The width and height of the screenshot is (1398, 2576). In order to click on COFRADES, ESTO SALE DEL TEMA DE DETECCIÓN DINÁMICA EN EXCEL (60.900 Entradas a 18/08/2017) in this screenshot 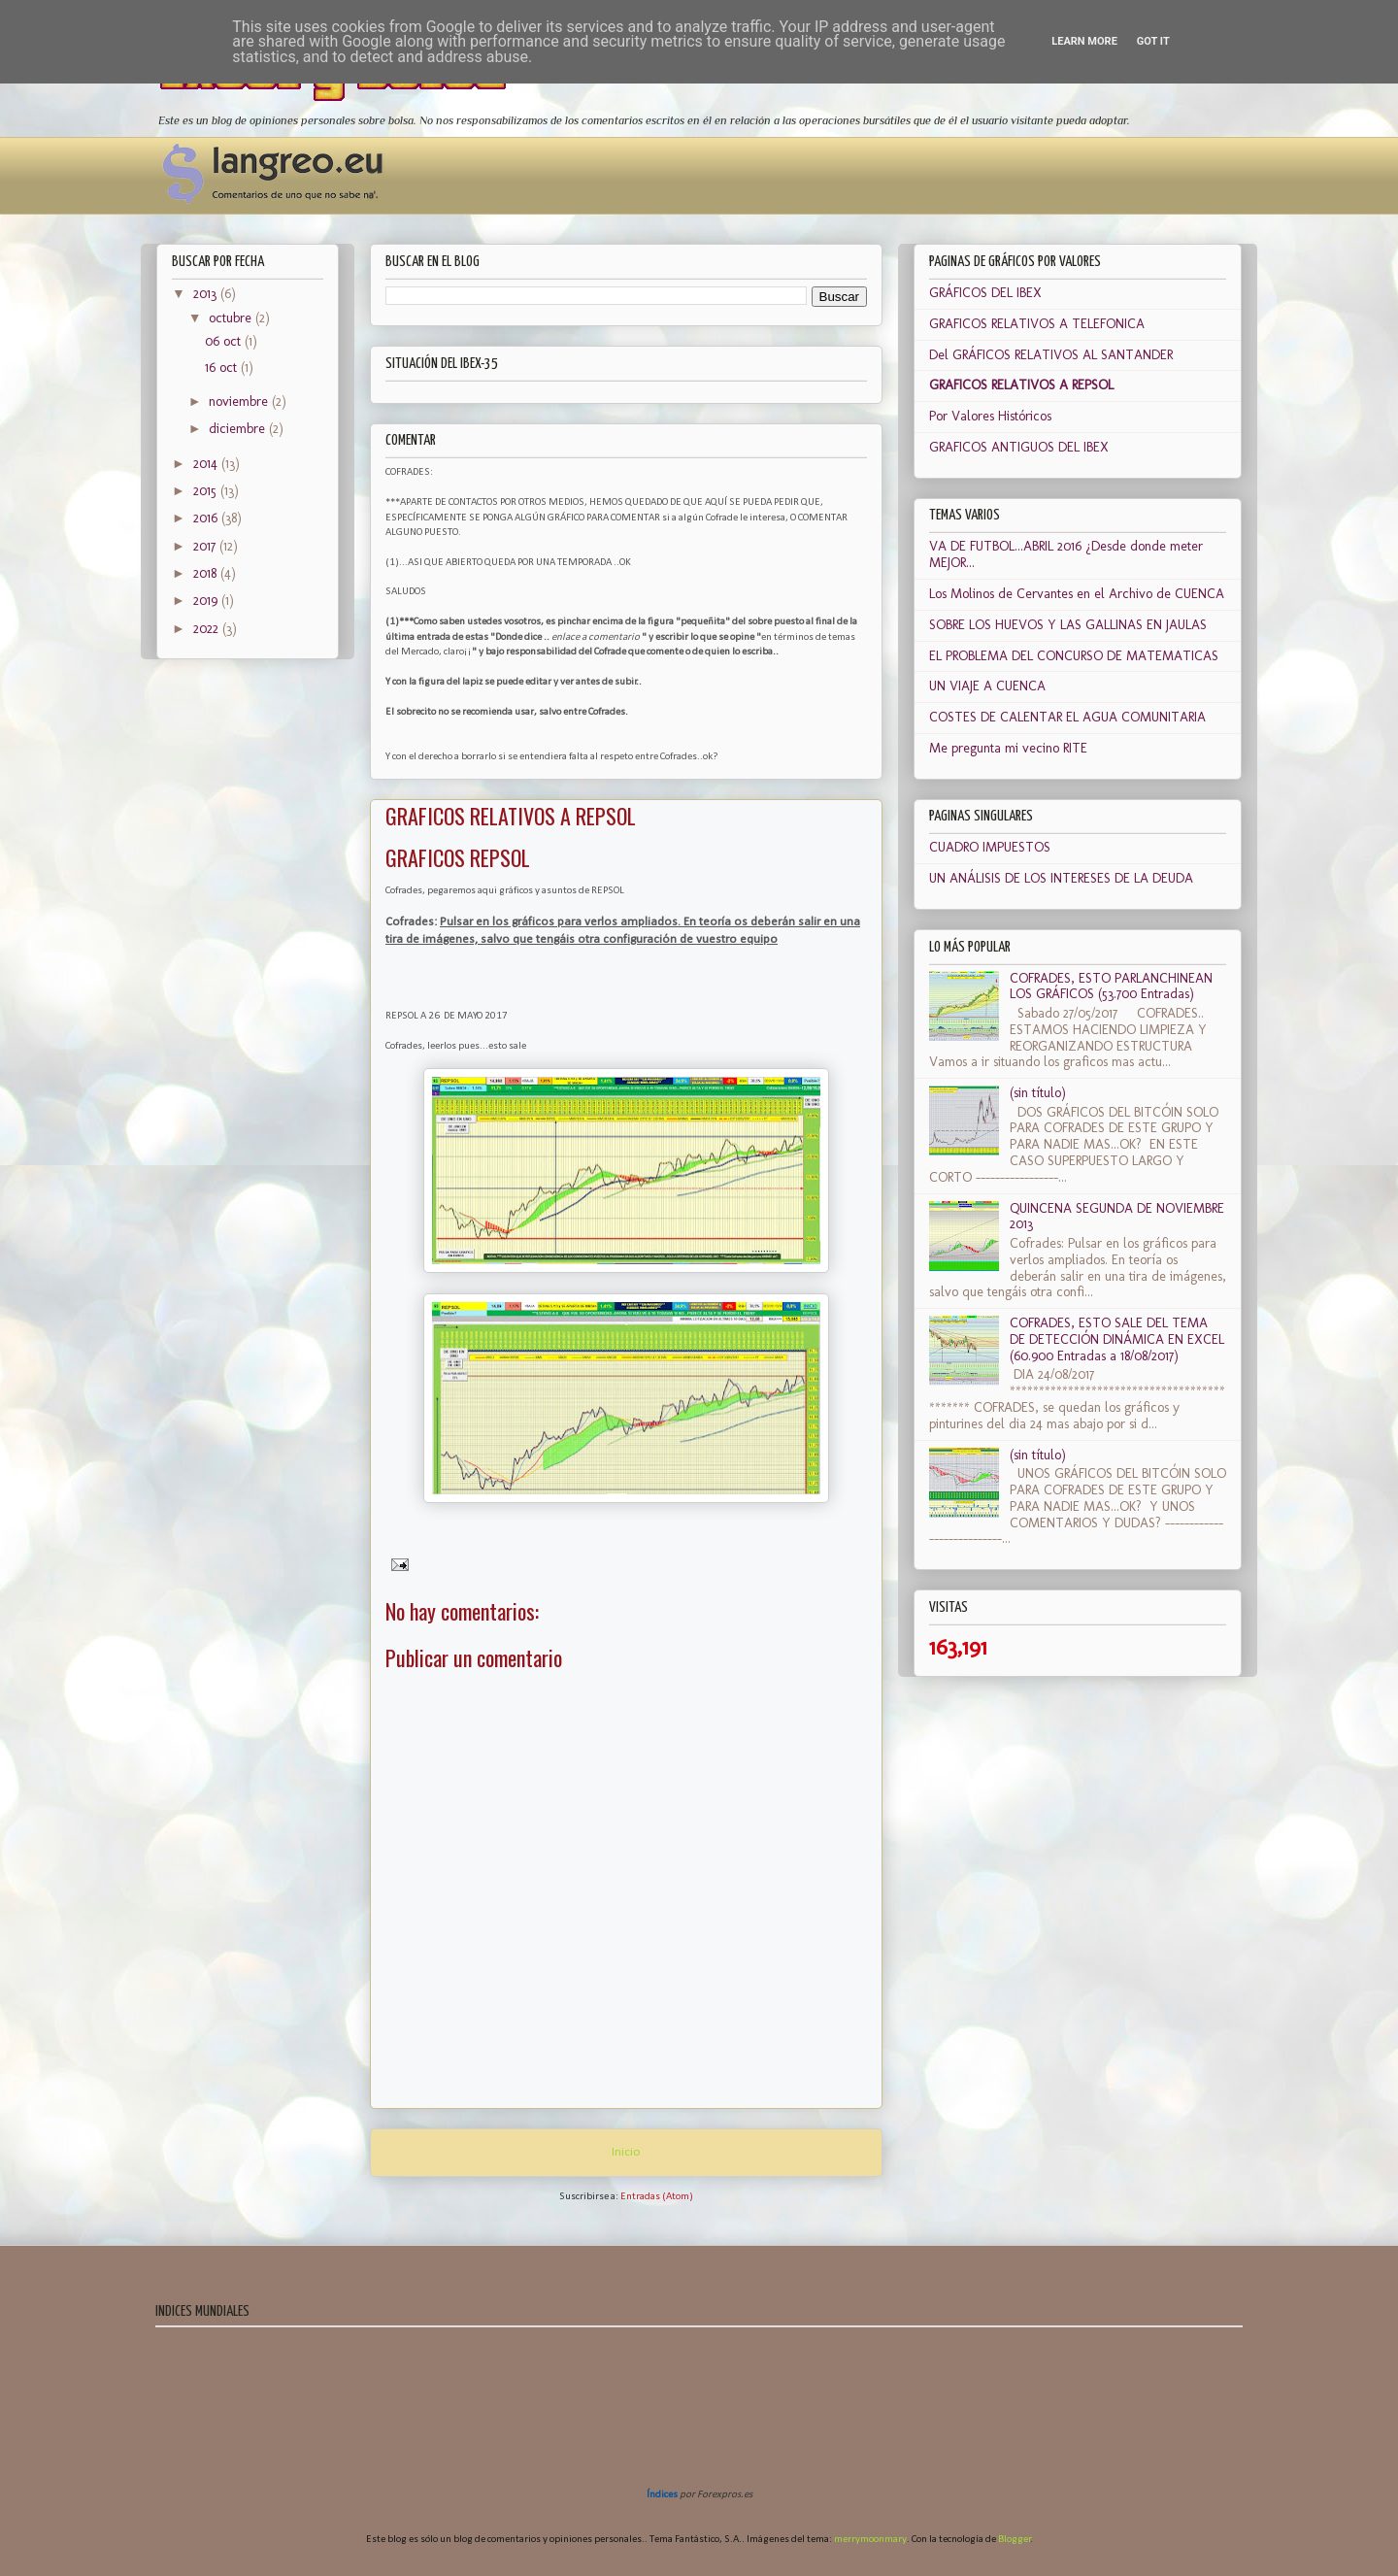, I will do `click(1117, 1339)`.